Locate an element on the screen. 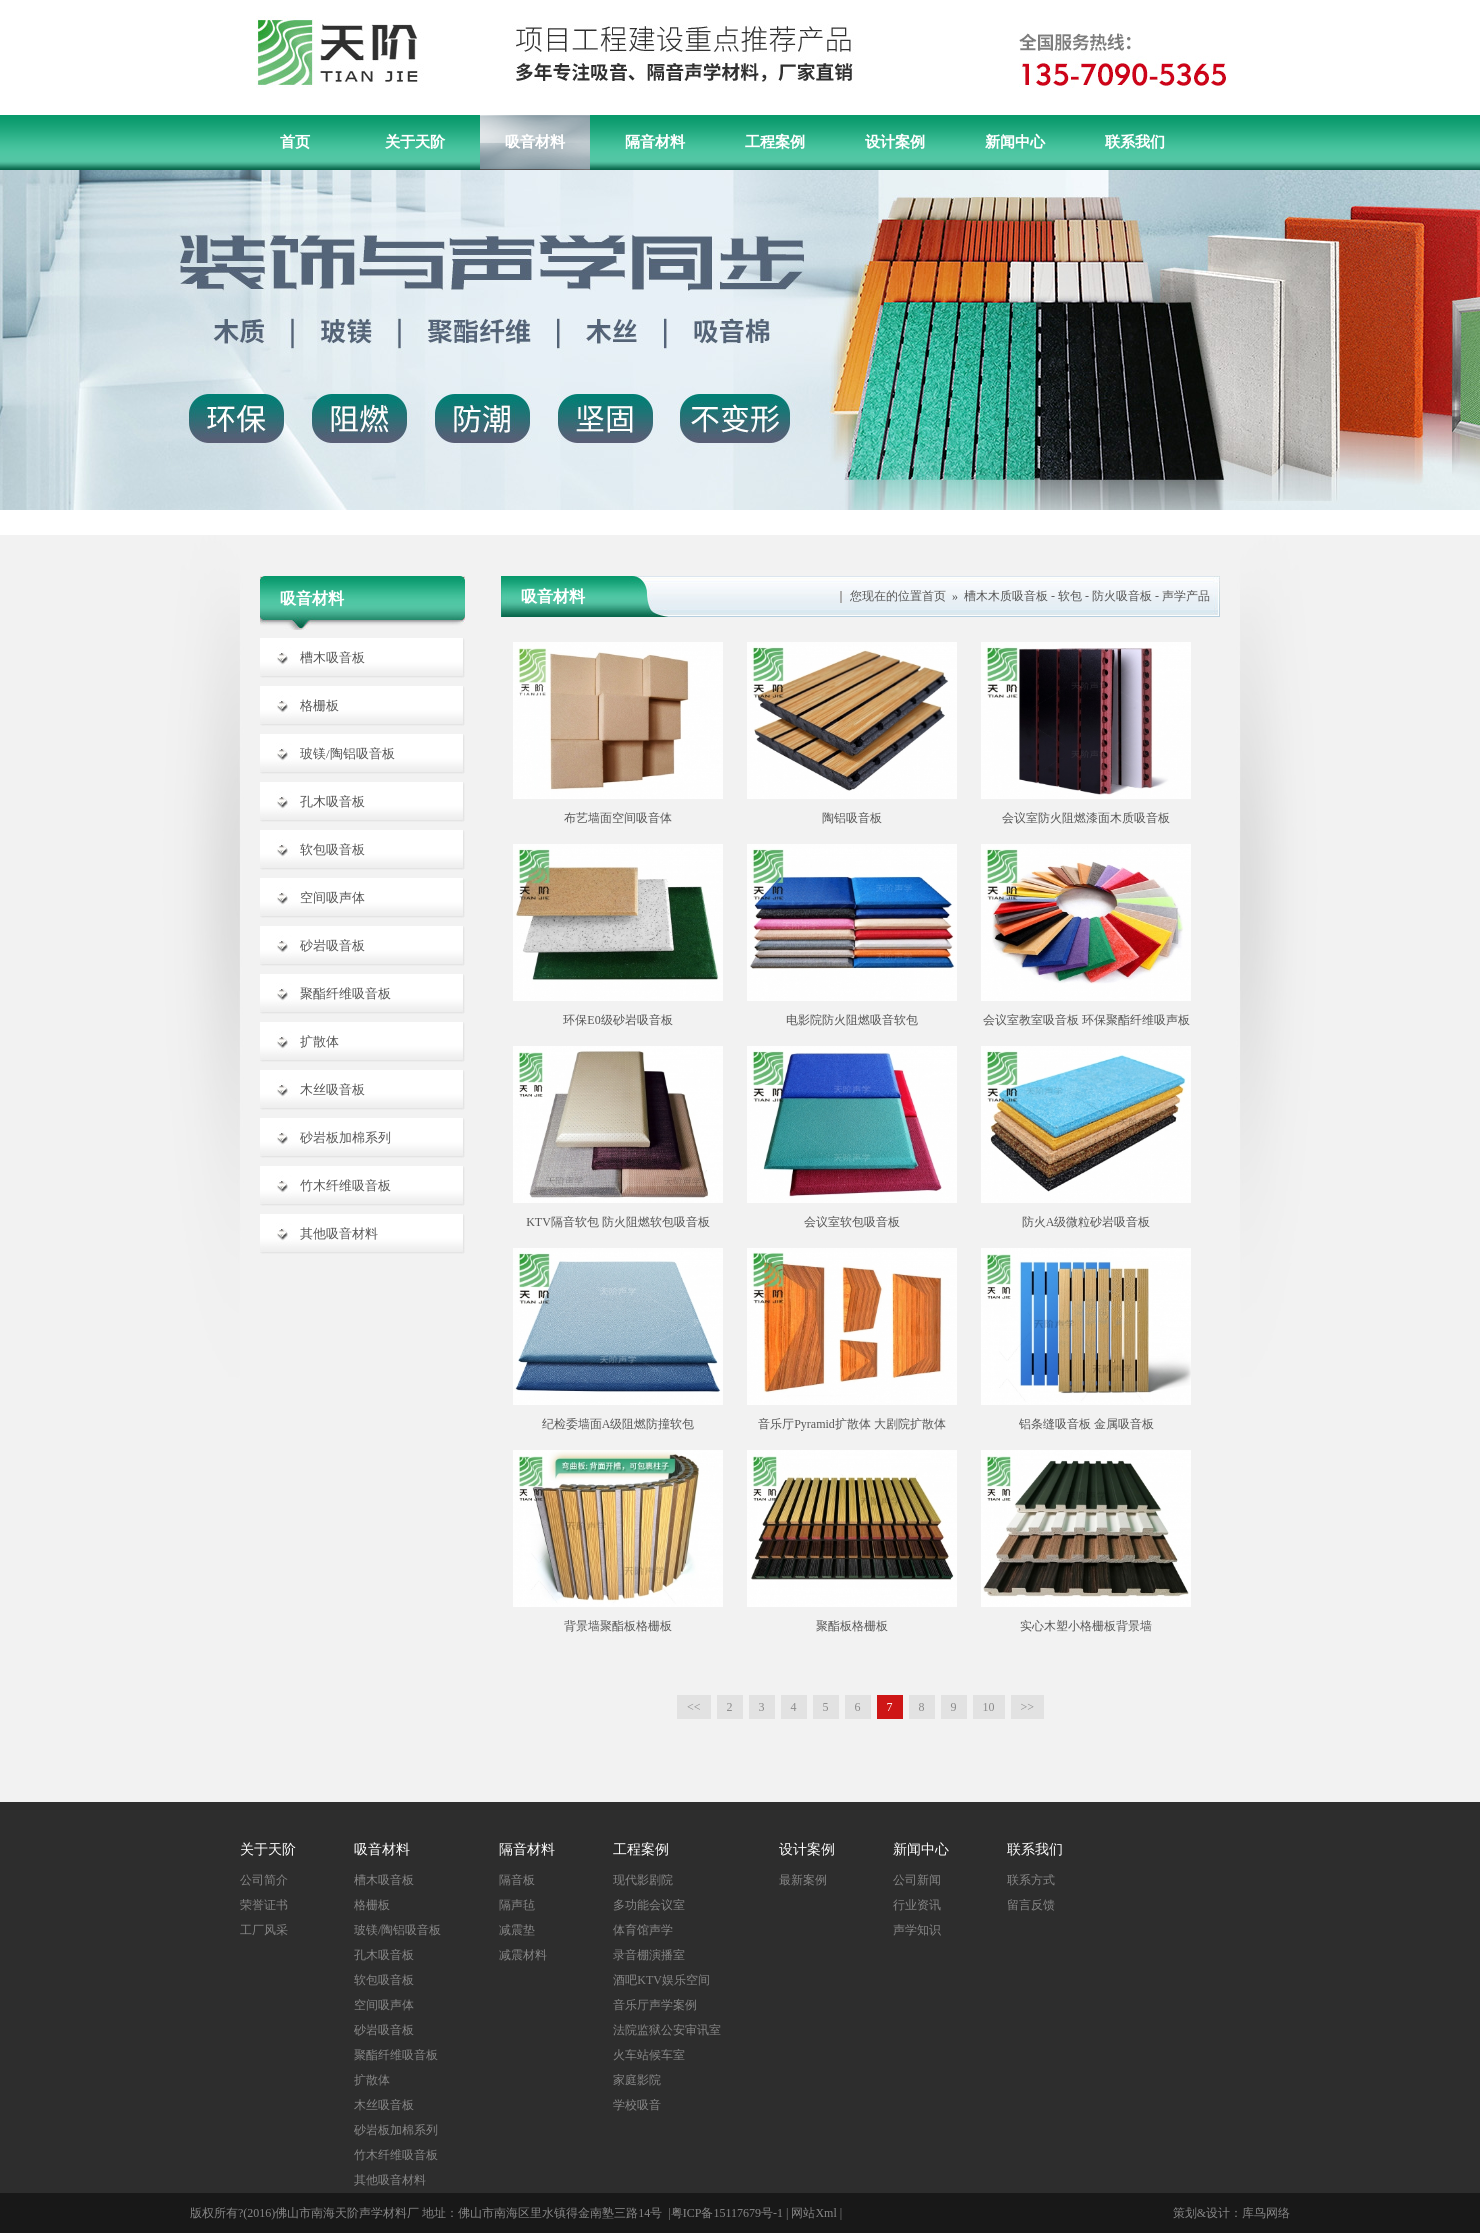  策划&设计：库鸟网络 is located at coordinates (1231, 2213).